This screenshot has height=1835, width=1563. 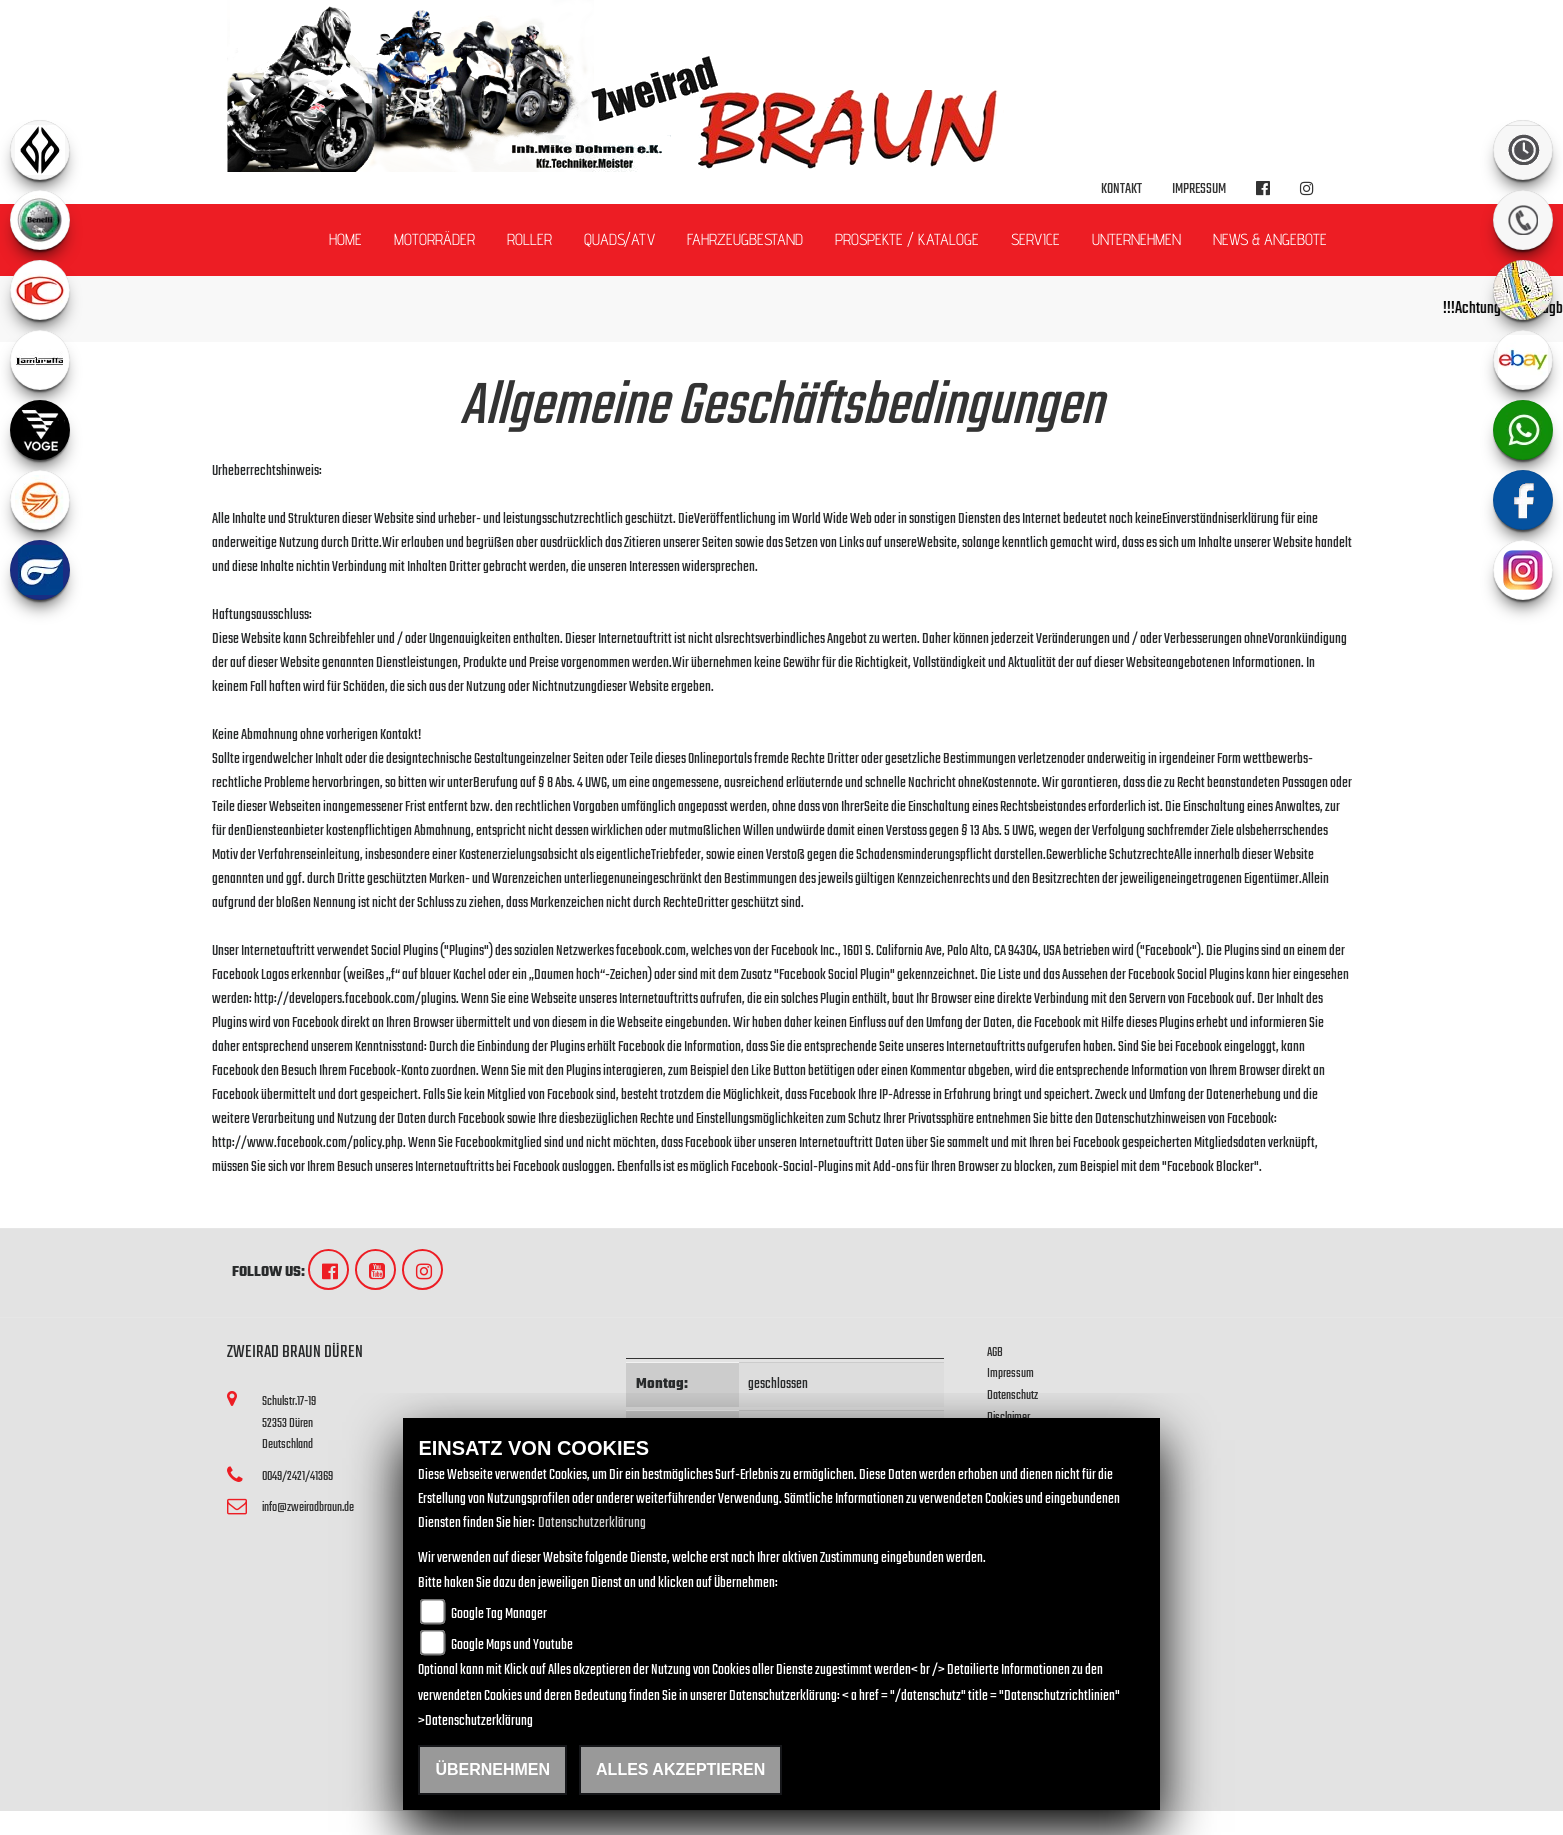 I want to click on Unternehmen [button], so click(x=1136, y=239).